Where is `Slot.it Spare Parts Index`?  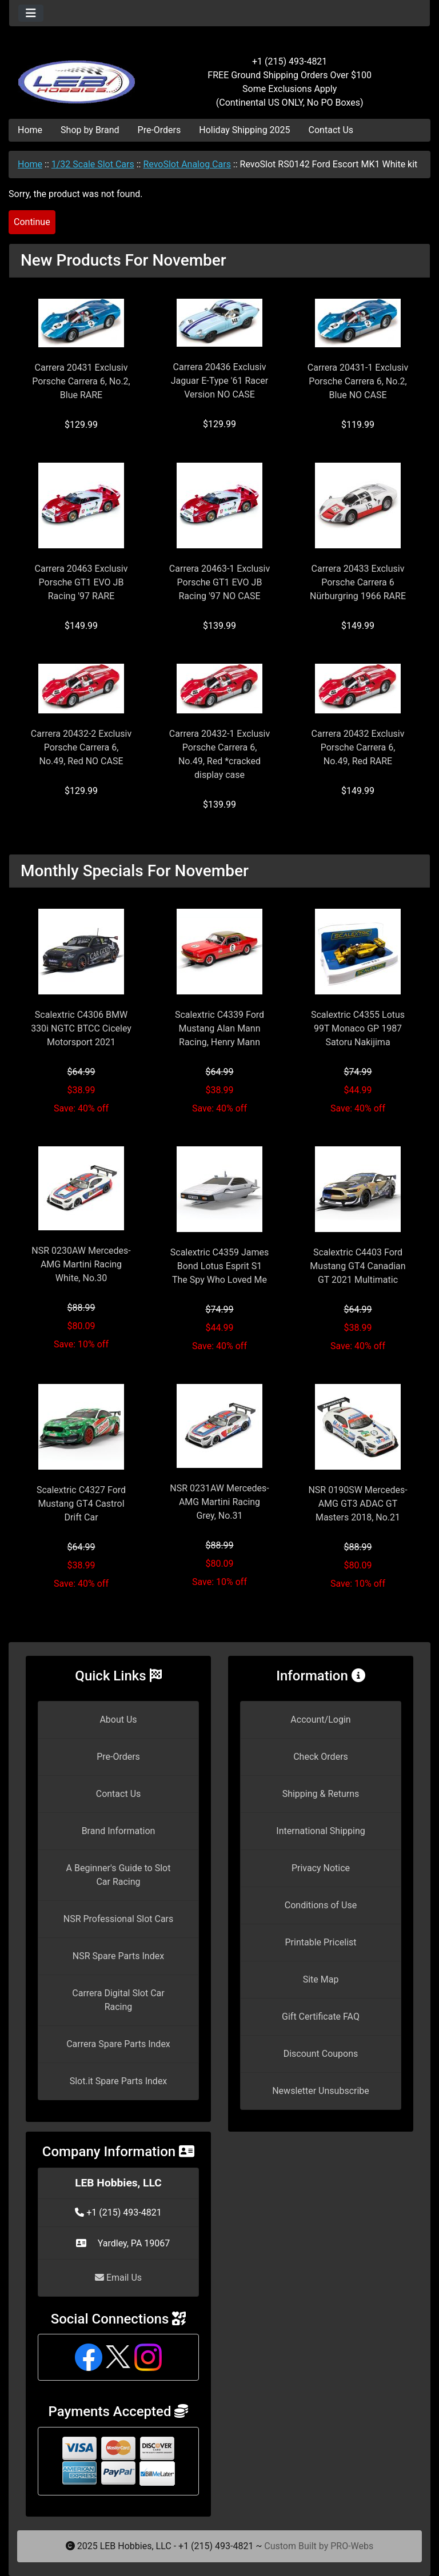 Slot.it Spare Parts Index is located at coordinates (118, 2081).